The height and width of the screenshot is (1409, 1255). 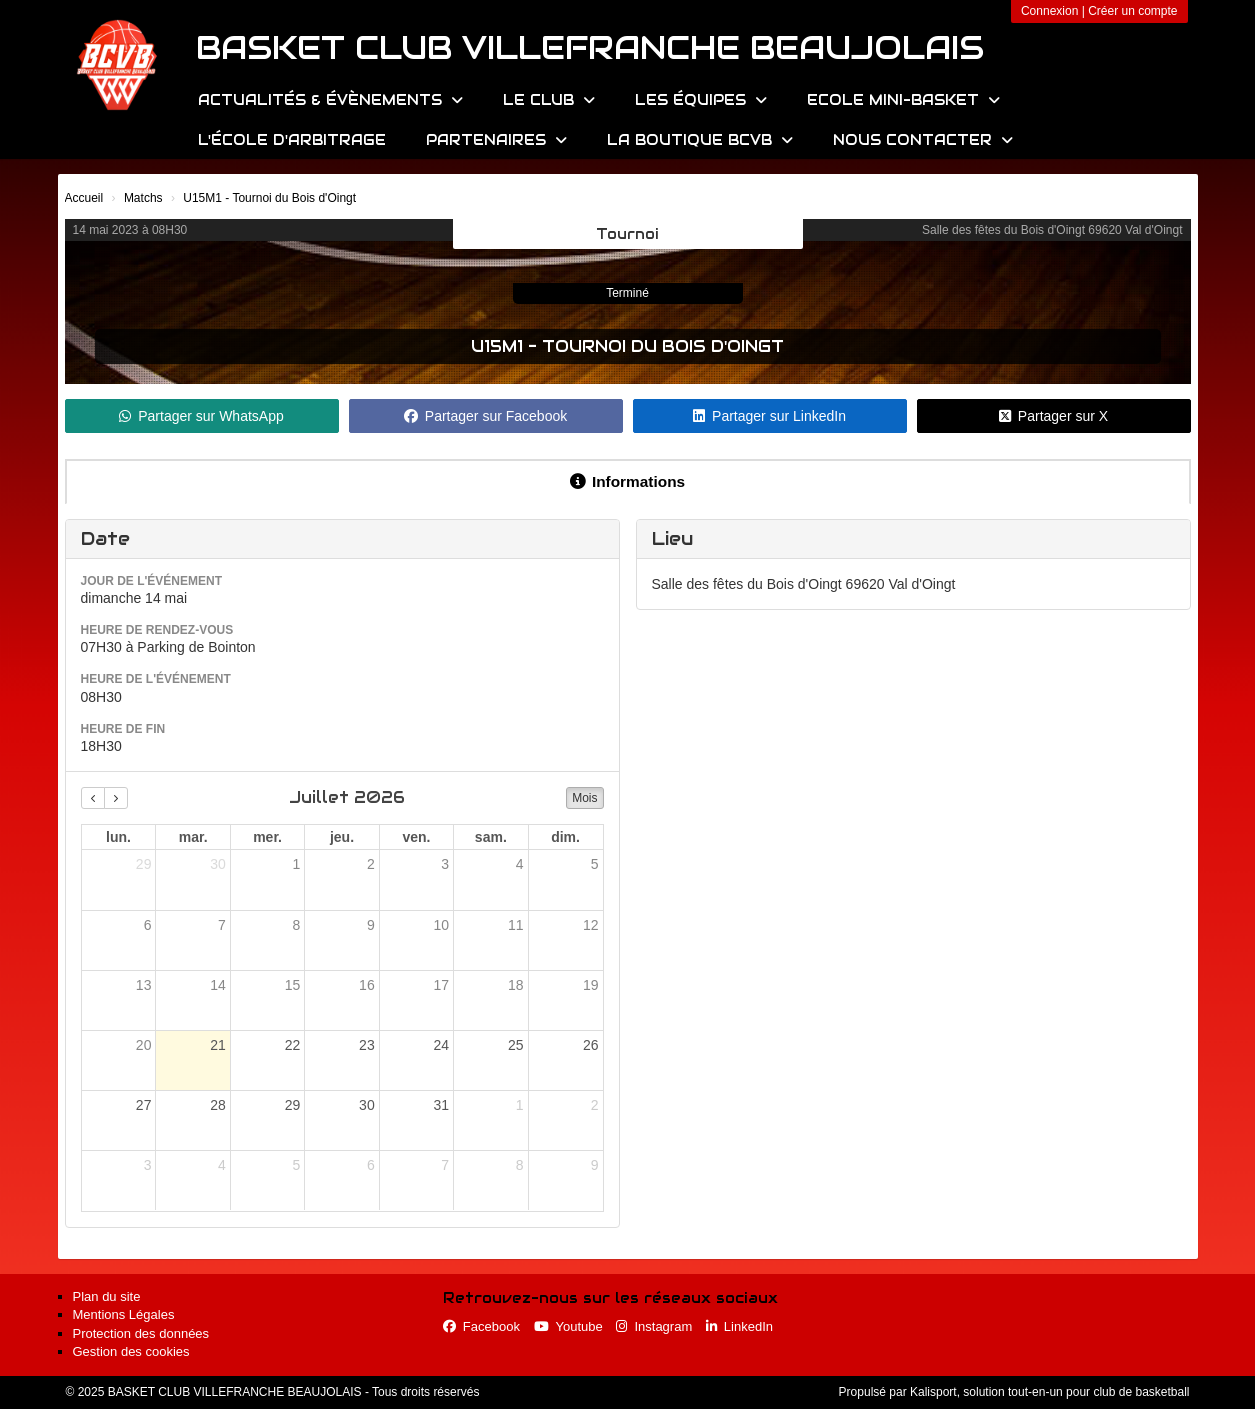 I want to click on Connexion, so click(x=1049, y=11).